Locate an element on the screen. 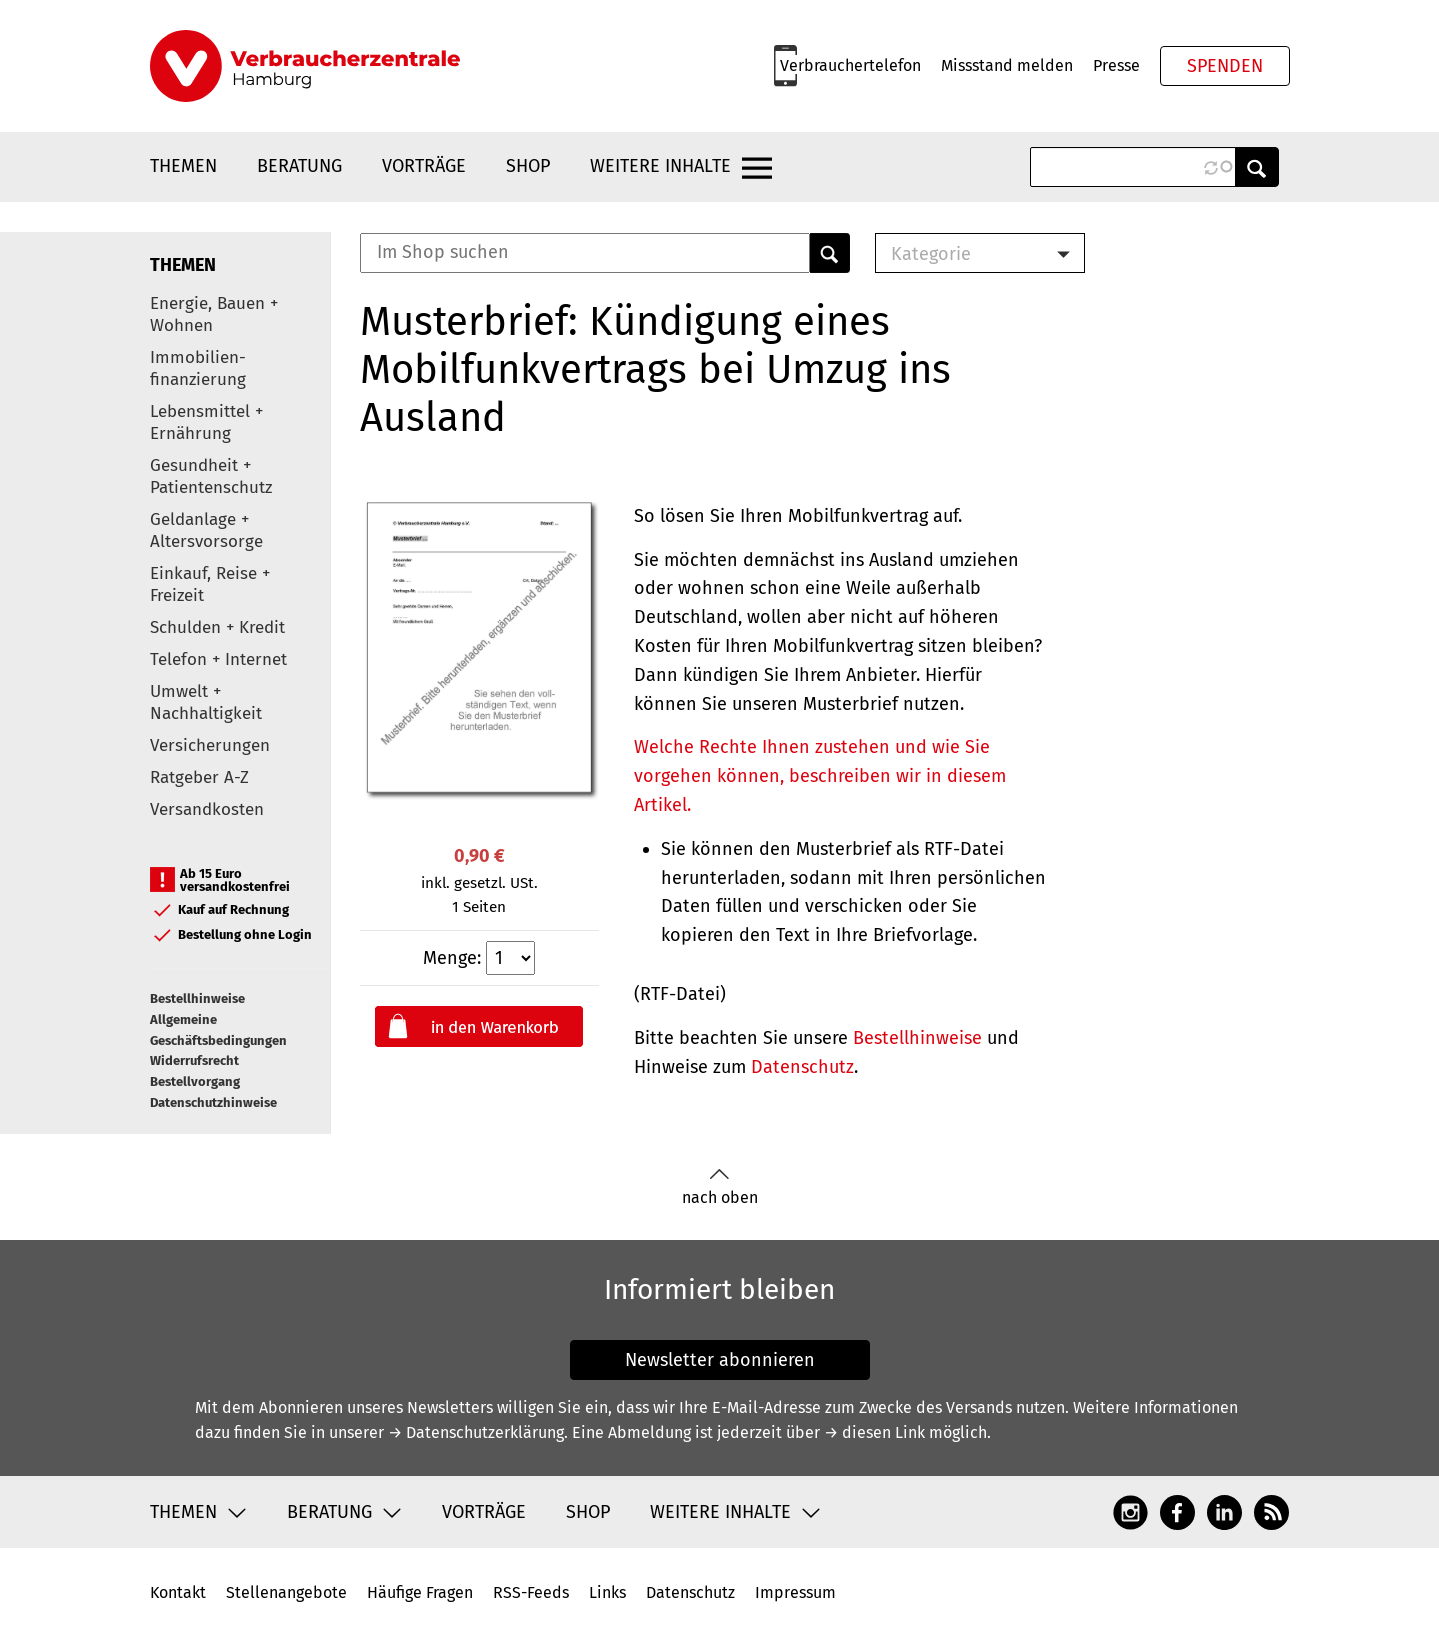 The image size is (1439, 1637). Geldanlage + Altersvorsorge is located at coordinates (206, 530).